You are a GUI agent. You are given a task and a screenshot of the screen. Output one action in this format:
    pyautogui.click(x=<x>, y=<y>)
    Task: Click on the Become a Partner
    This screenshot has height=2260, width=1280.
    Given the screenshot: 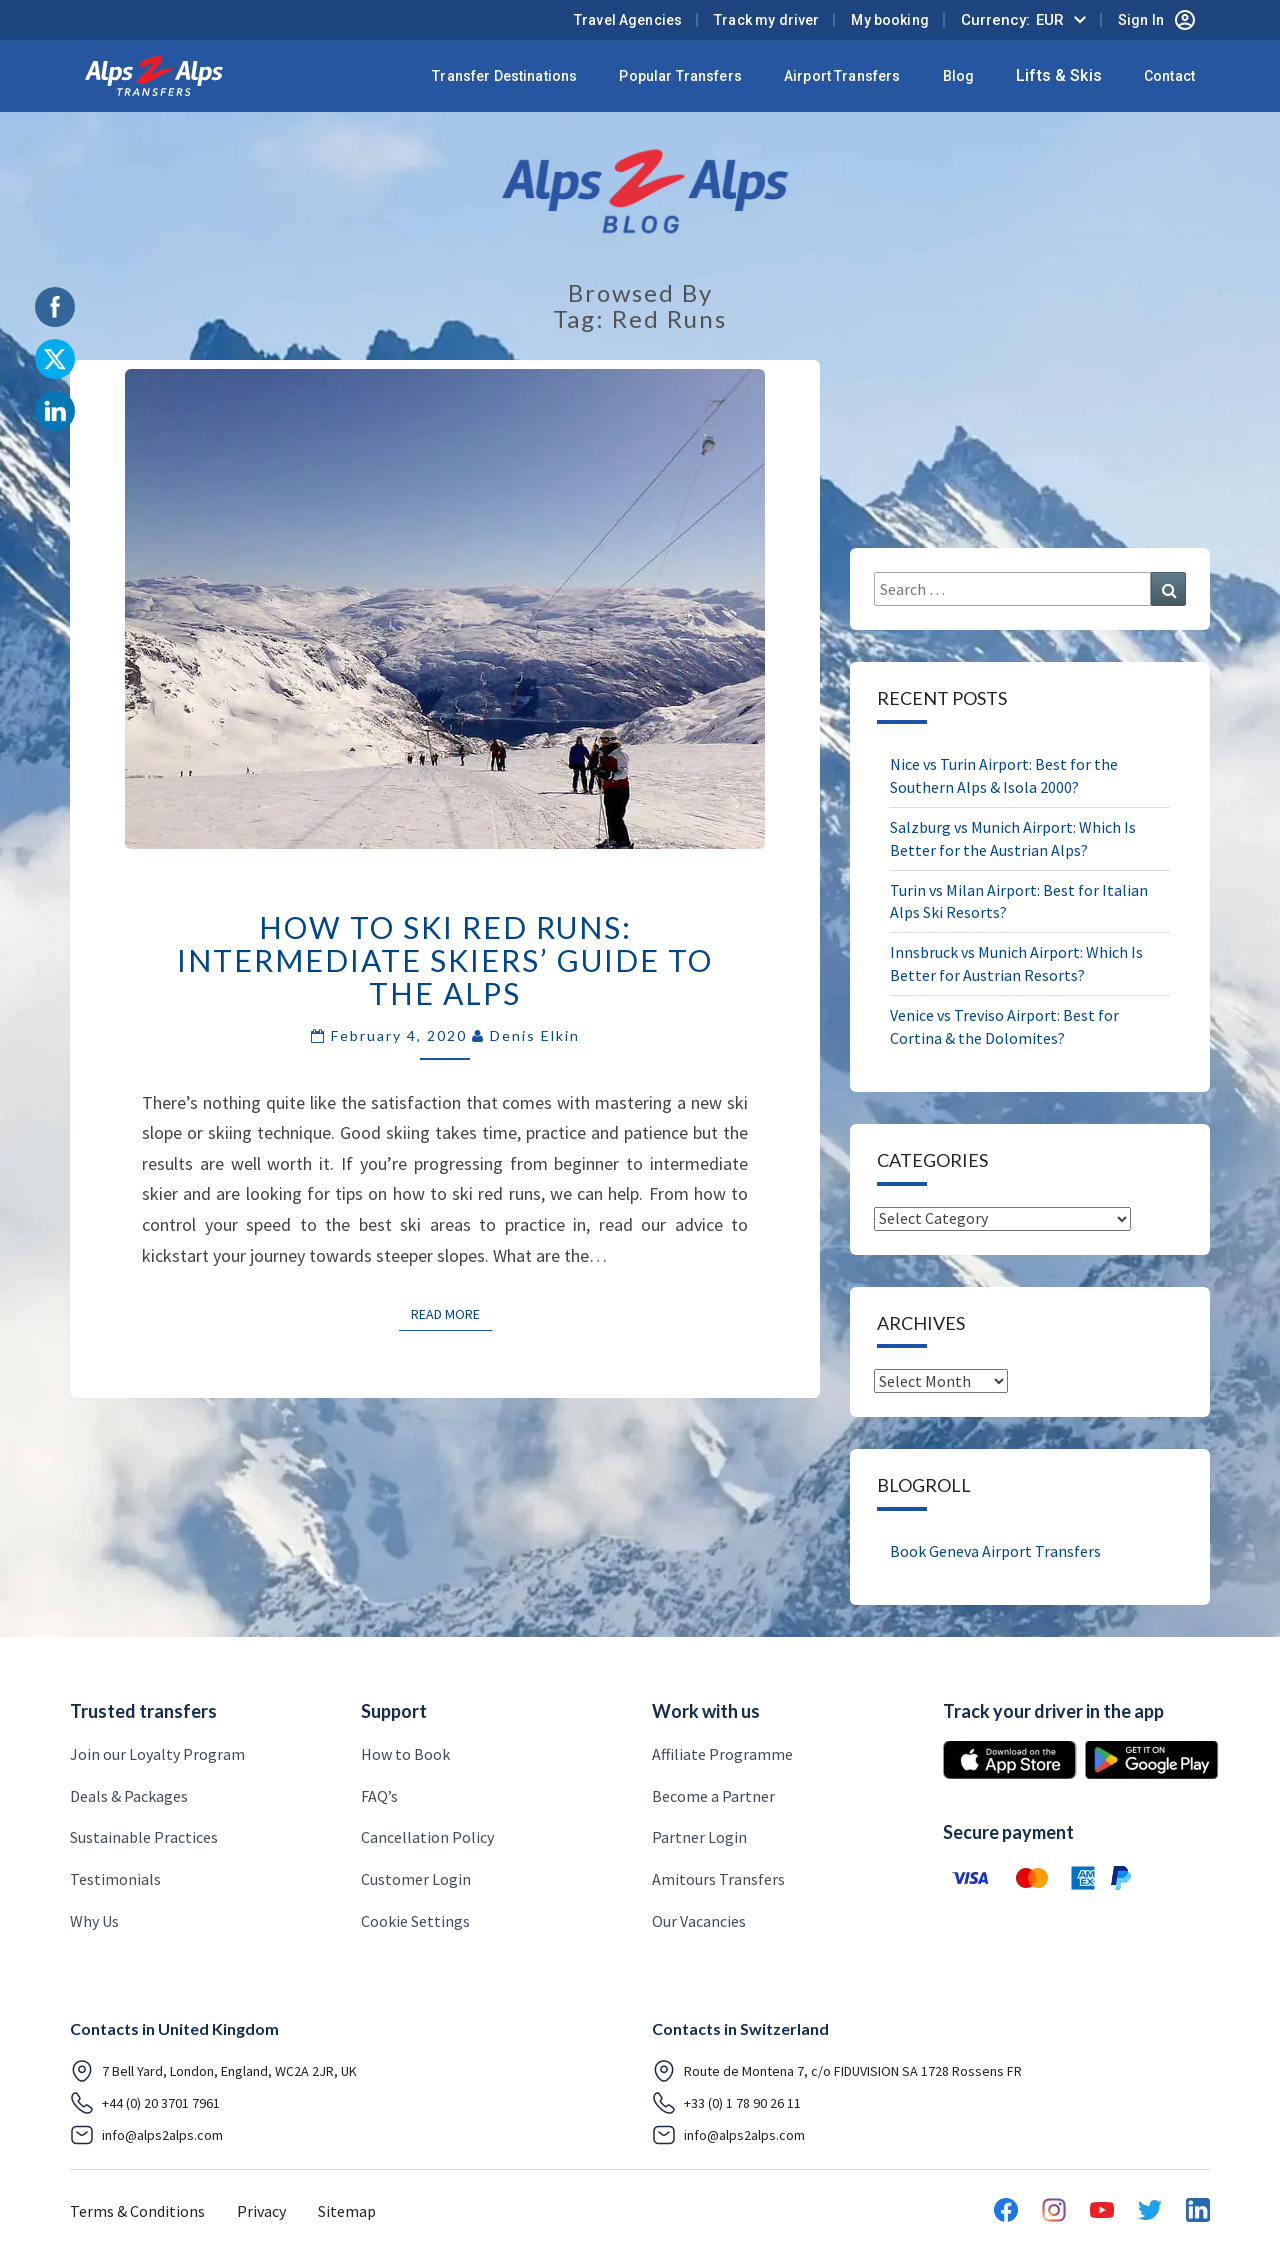 What is the action you would take?
    pyautogui.click(x=713, y=1796)
    